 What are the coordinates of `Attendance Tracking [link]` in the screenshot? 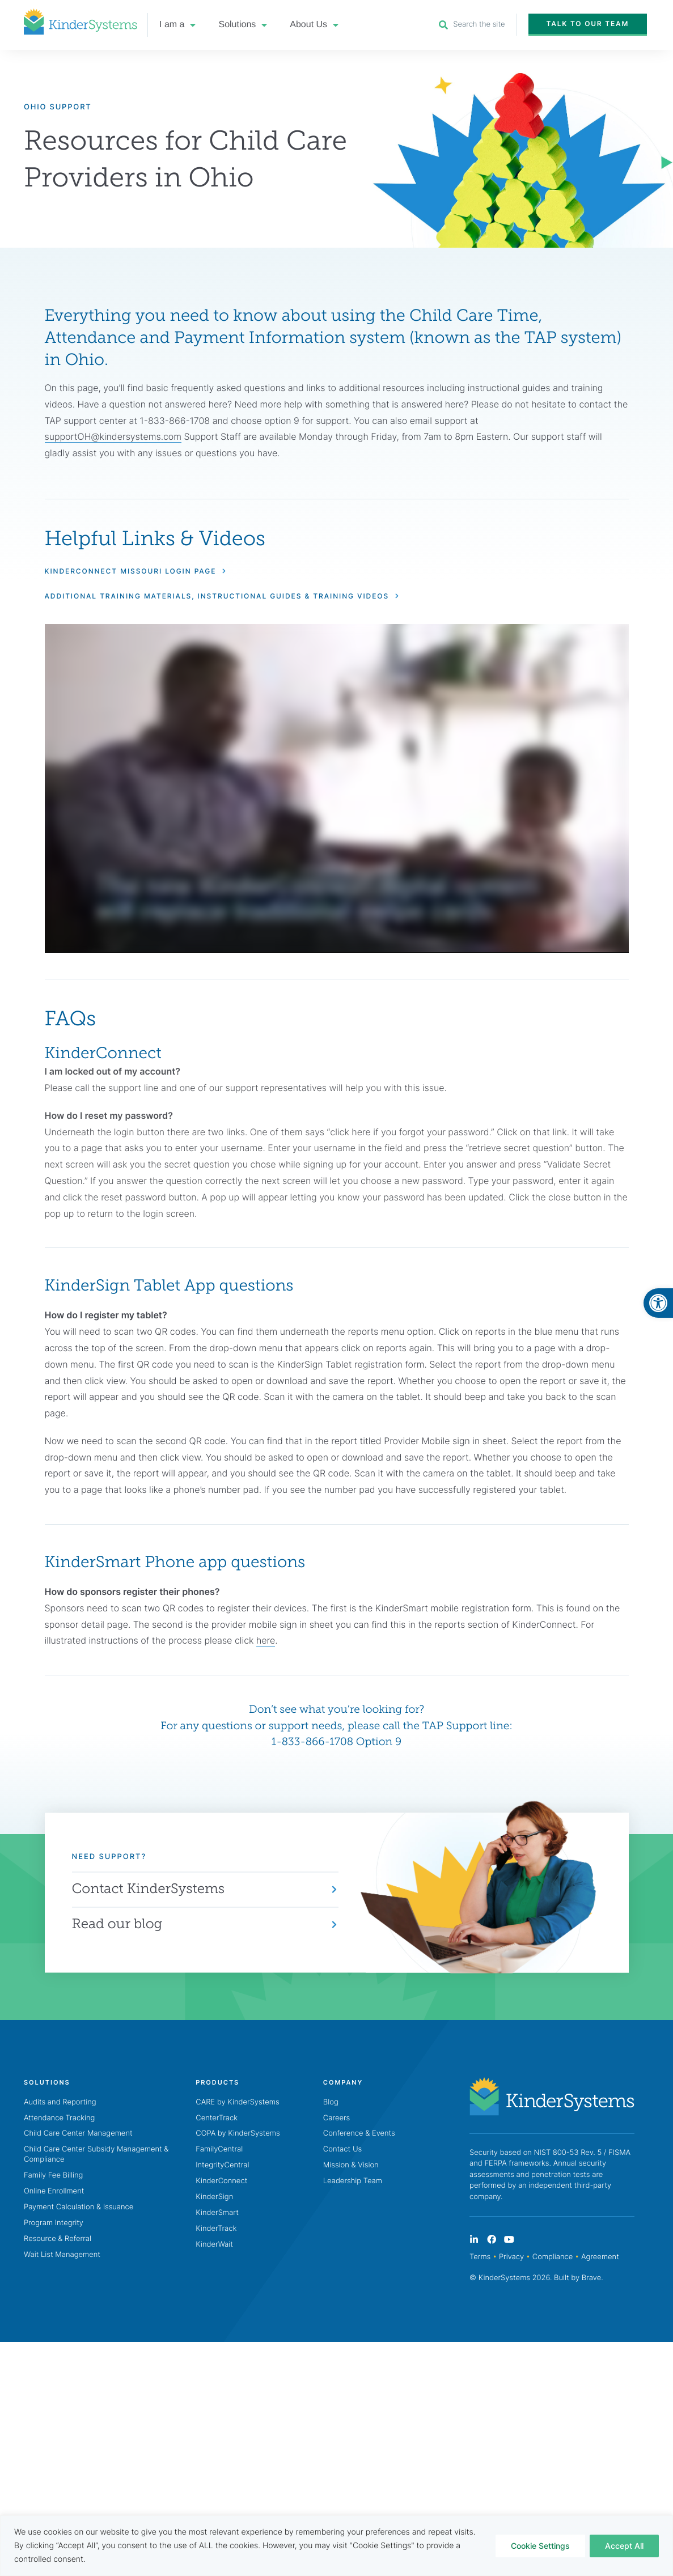 It's located at (59, 2118).